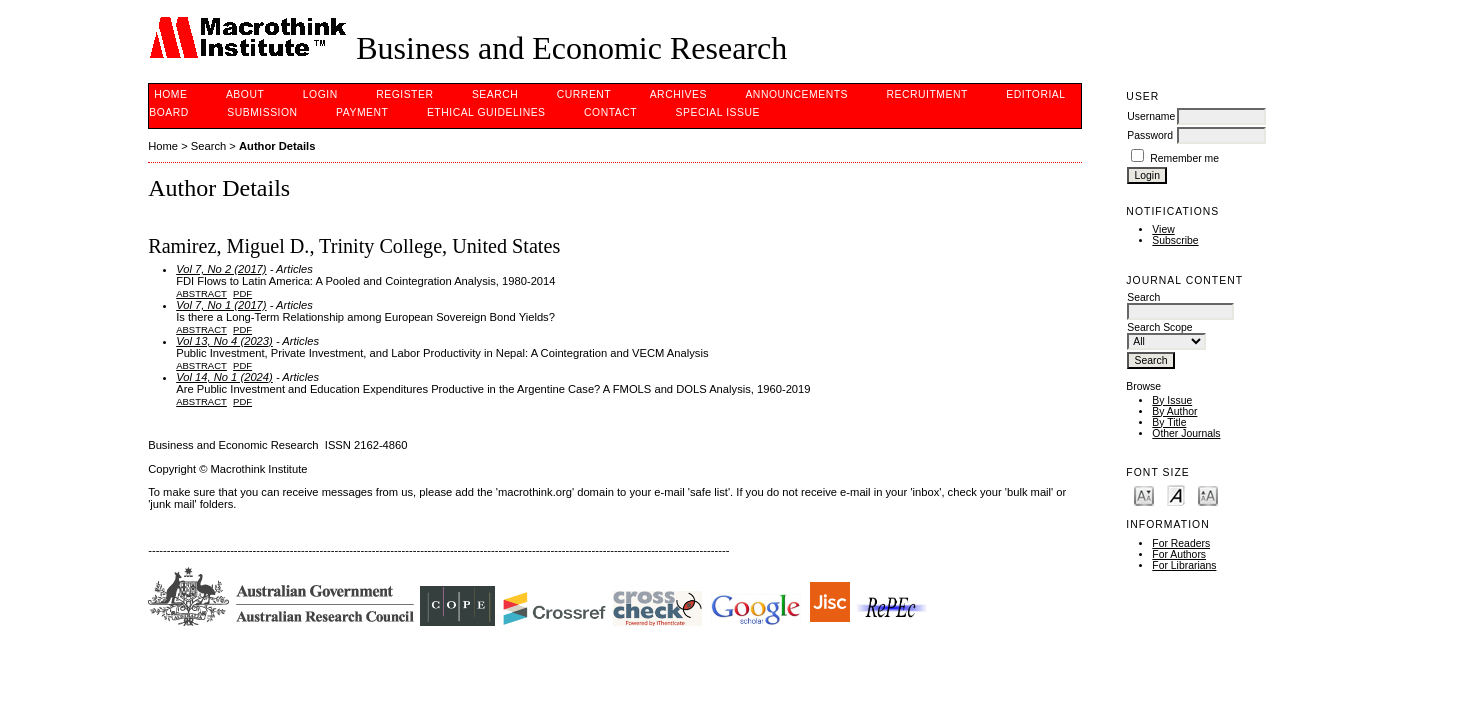 The height and width of the screenshot is (720, 1482). Describe the element at coordinates (404, 94) in the screenshot. I see `Register` at that location.